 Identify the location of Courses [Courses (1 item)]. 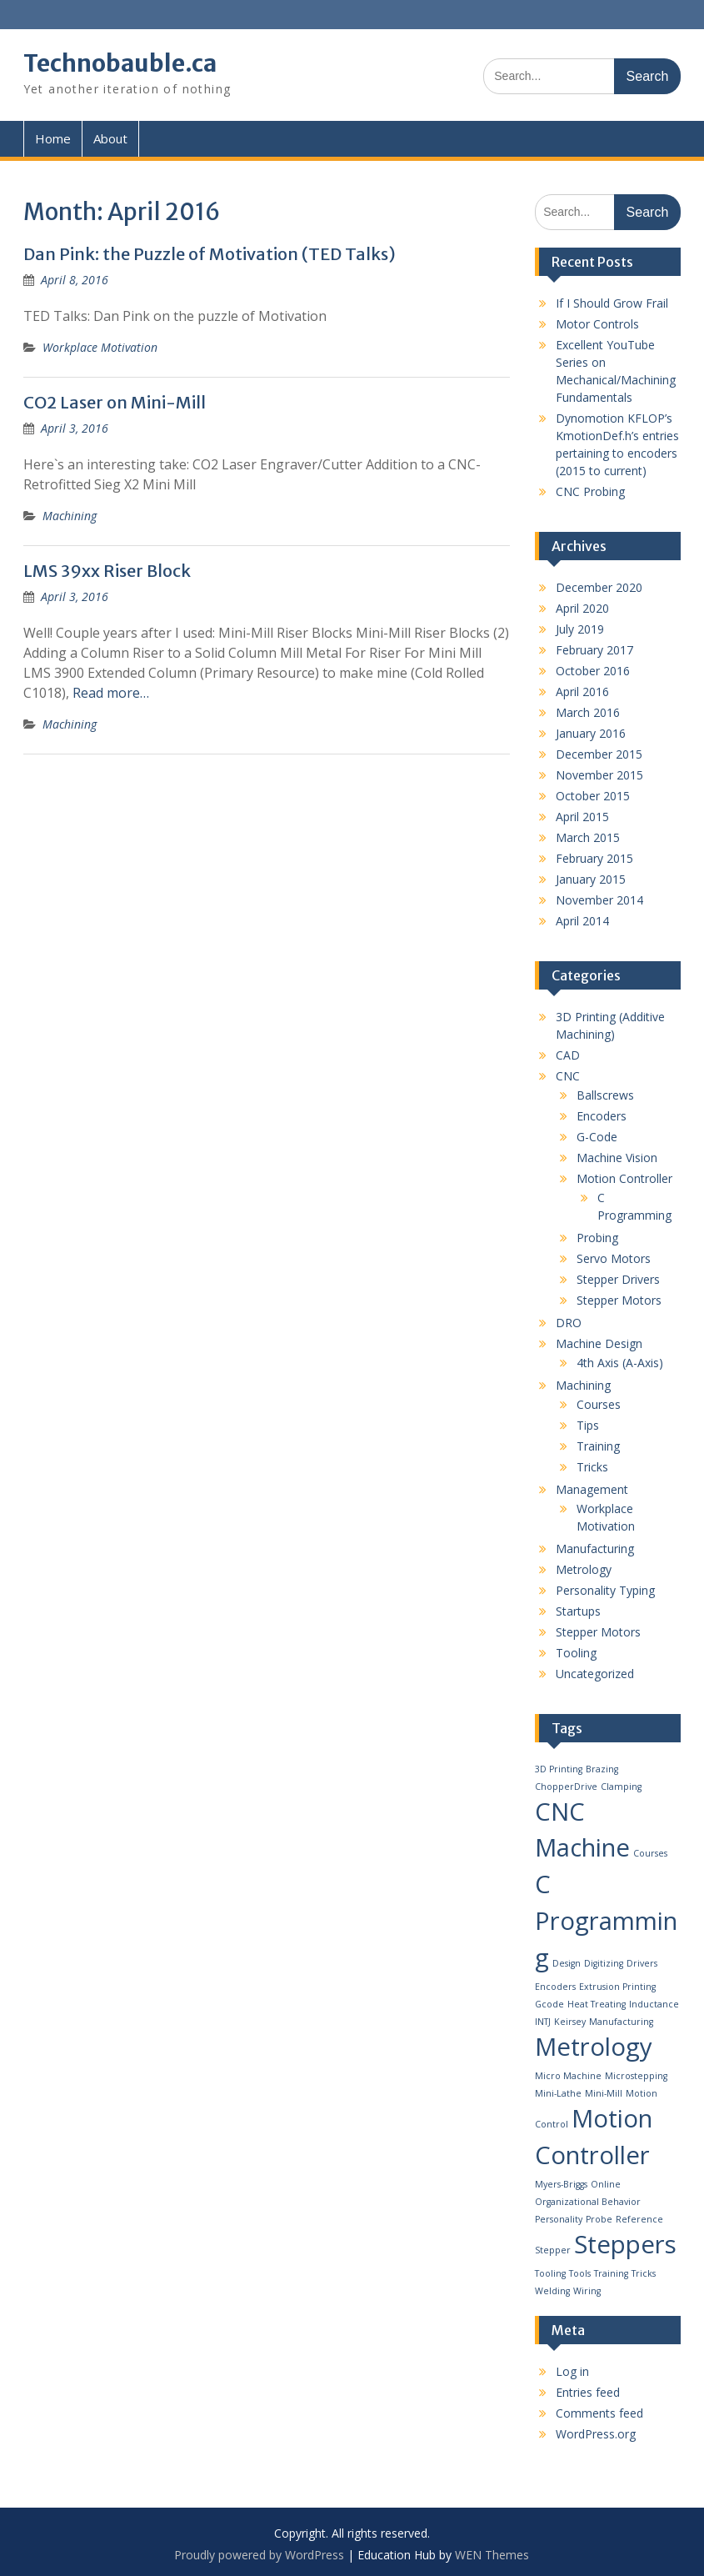
(650, 1853).